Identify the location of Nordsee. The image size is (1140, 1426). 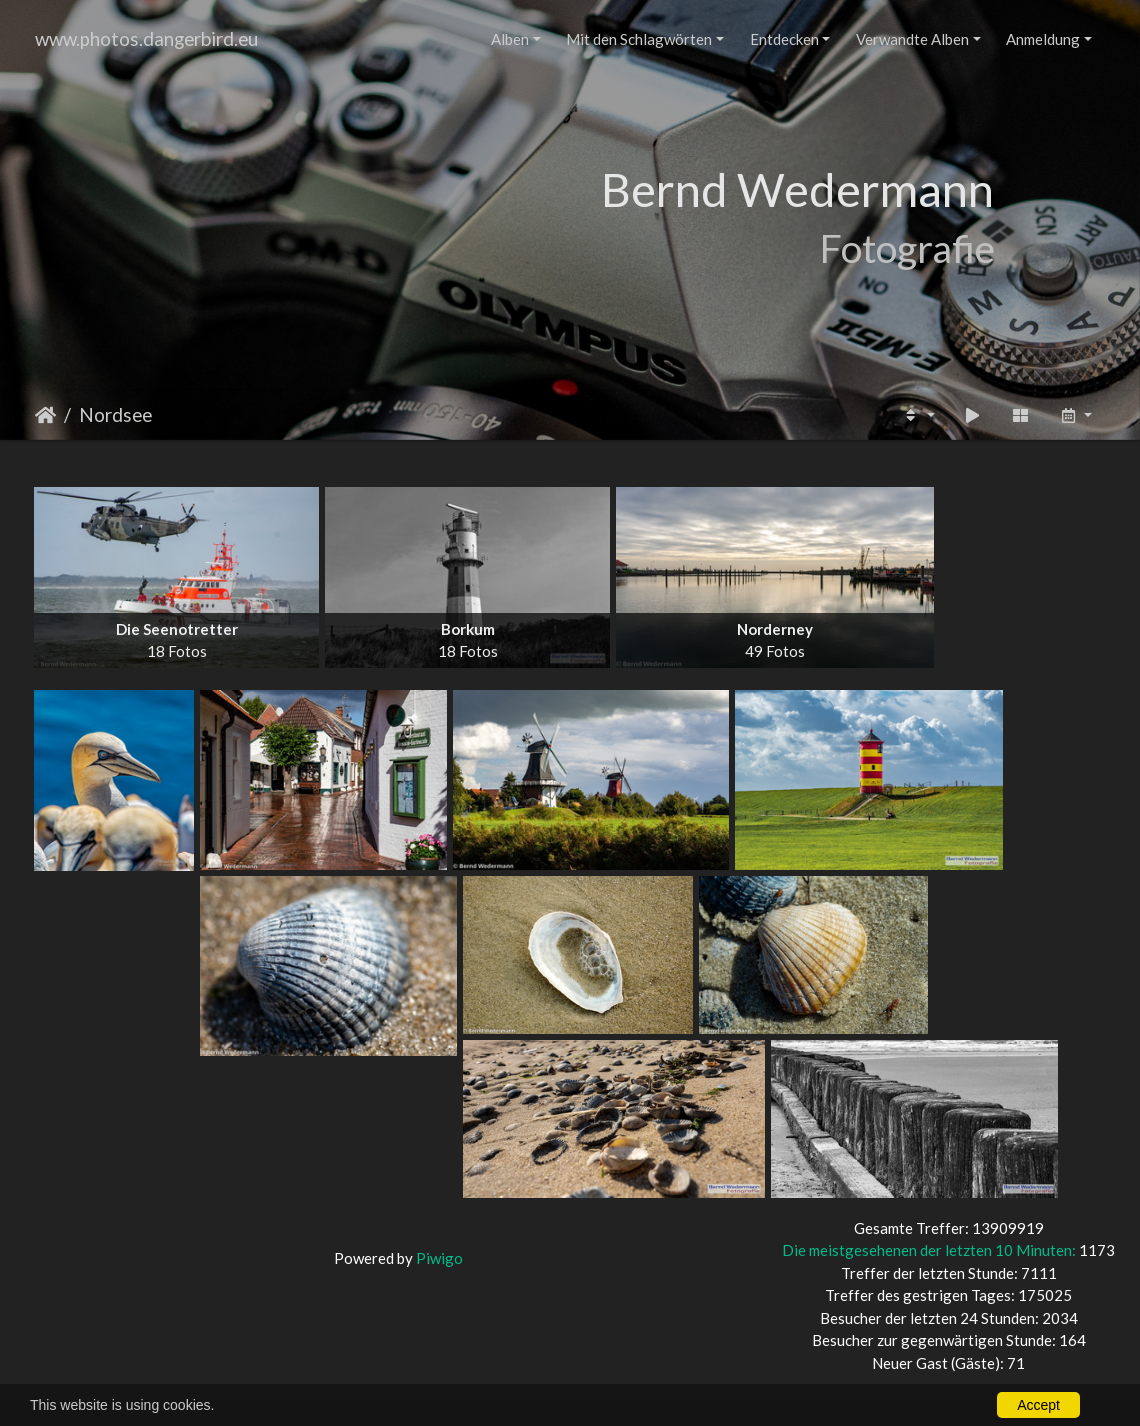
(115, 414).